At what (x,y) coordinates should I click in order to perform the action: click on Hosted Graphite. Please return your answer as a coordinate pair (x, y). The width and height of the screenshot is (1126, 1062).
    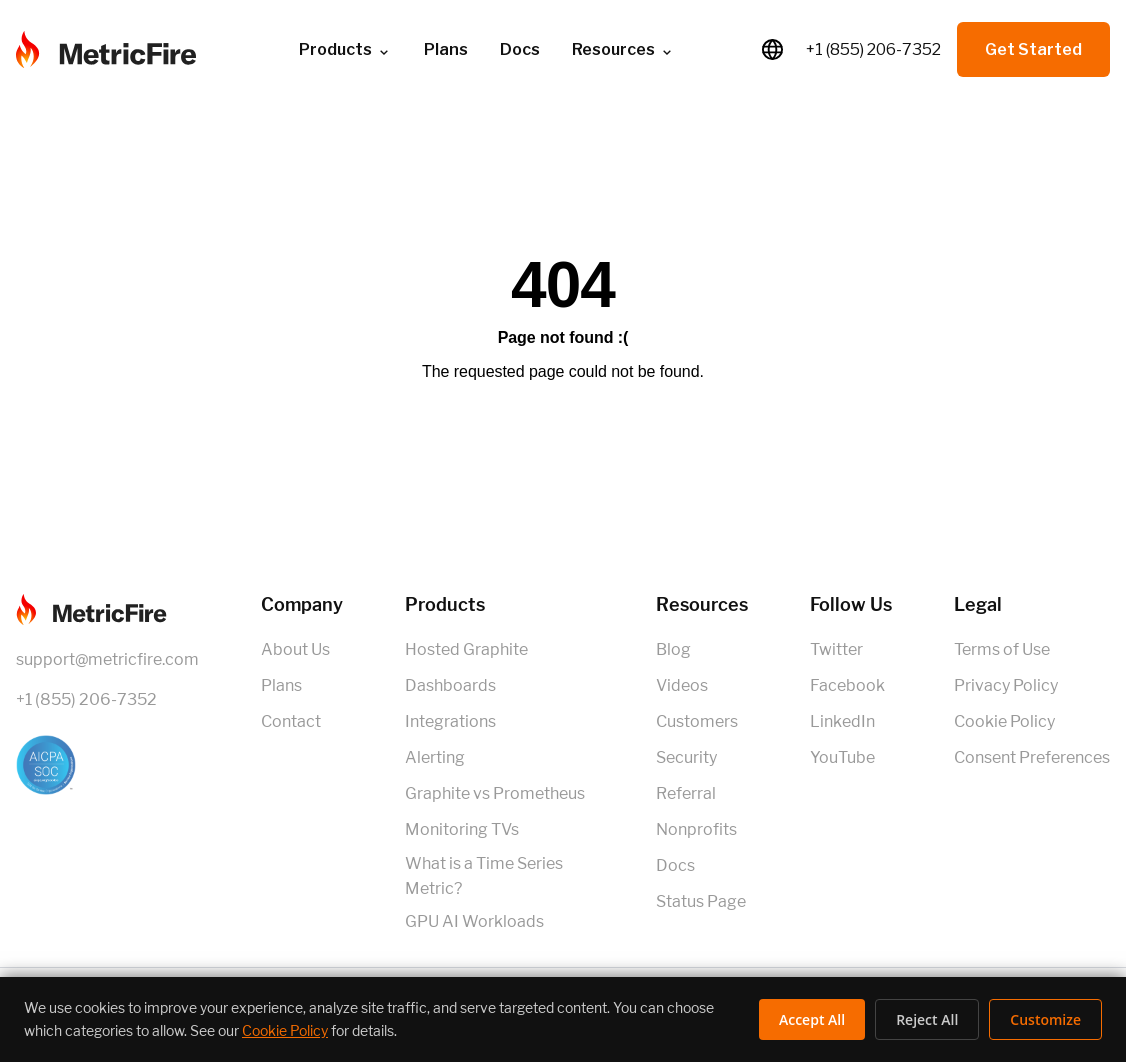
    Looking at the image, I should click on (466, 649).